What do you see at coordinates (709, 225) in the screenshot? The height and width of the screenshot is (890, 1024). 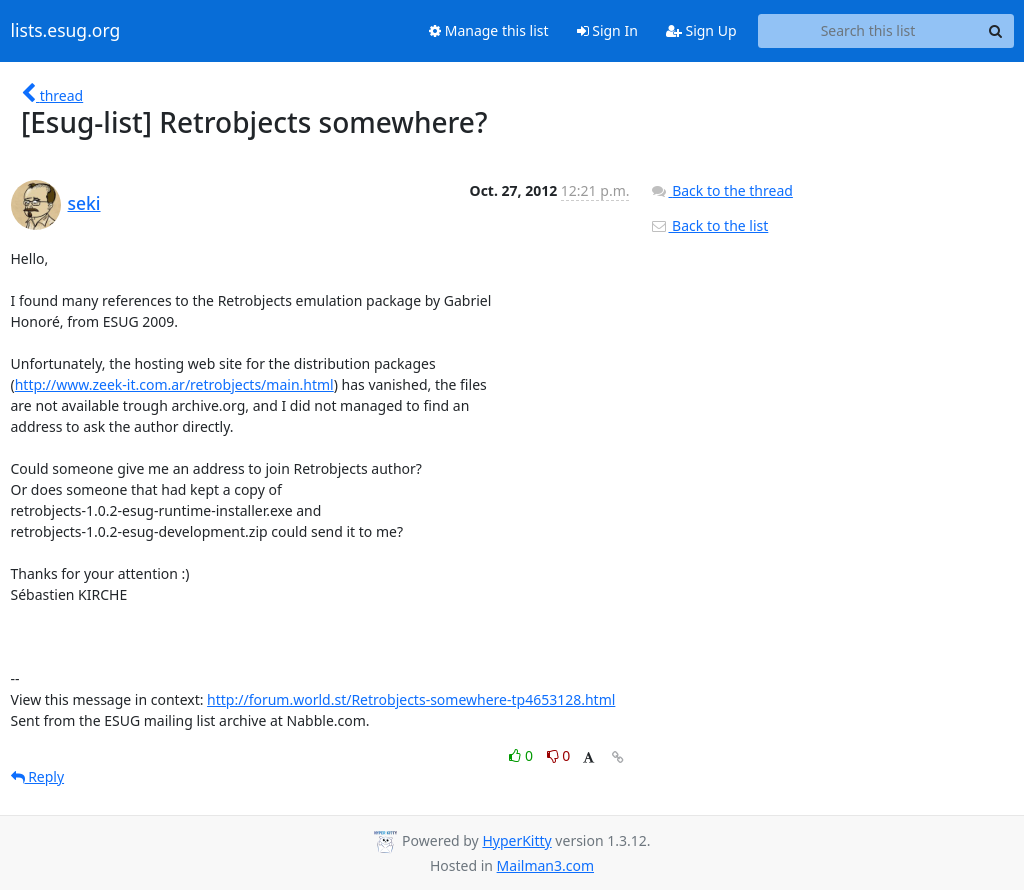 I see `Back to the list` at bounding box center [709, 225].